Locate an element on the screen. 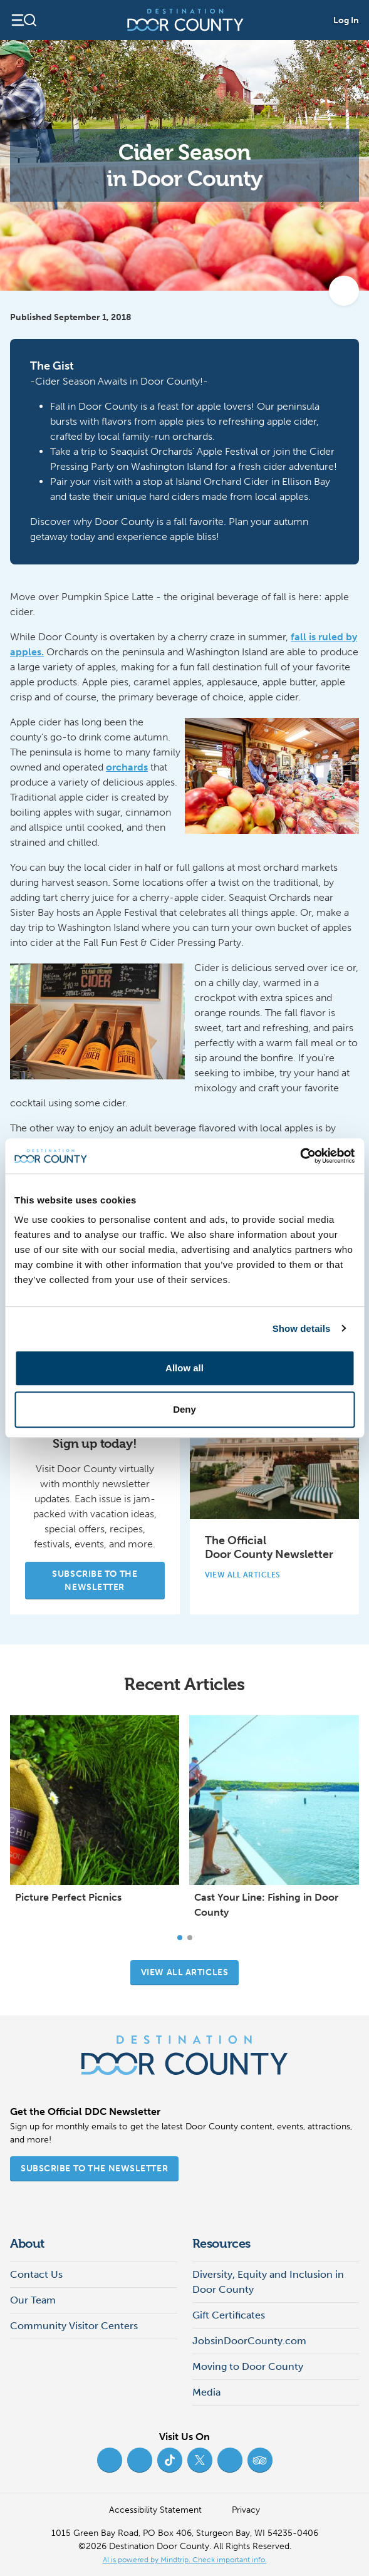 The width and height of the screenshot is (369, 2576). [add to my favorites] is located at coordinates (344, 291).